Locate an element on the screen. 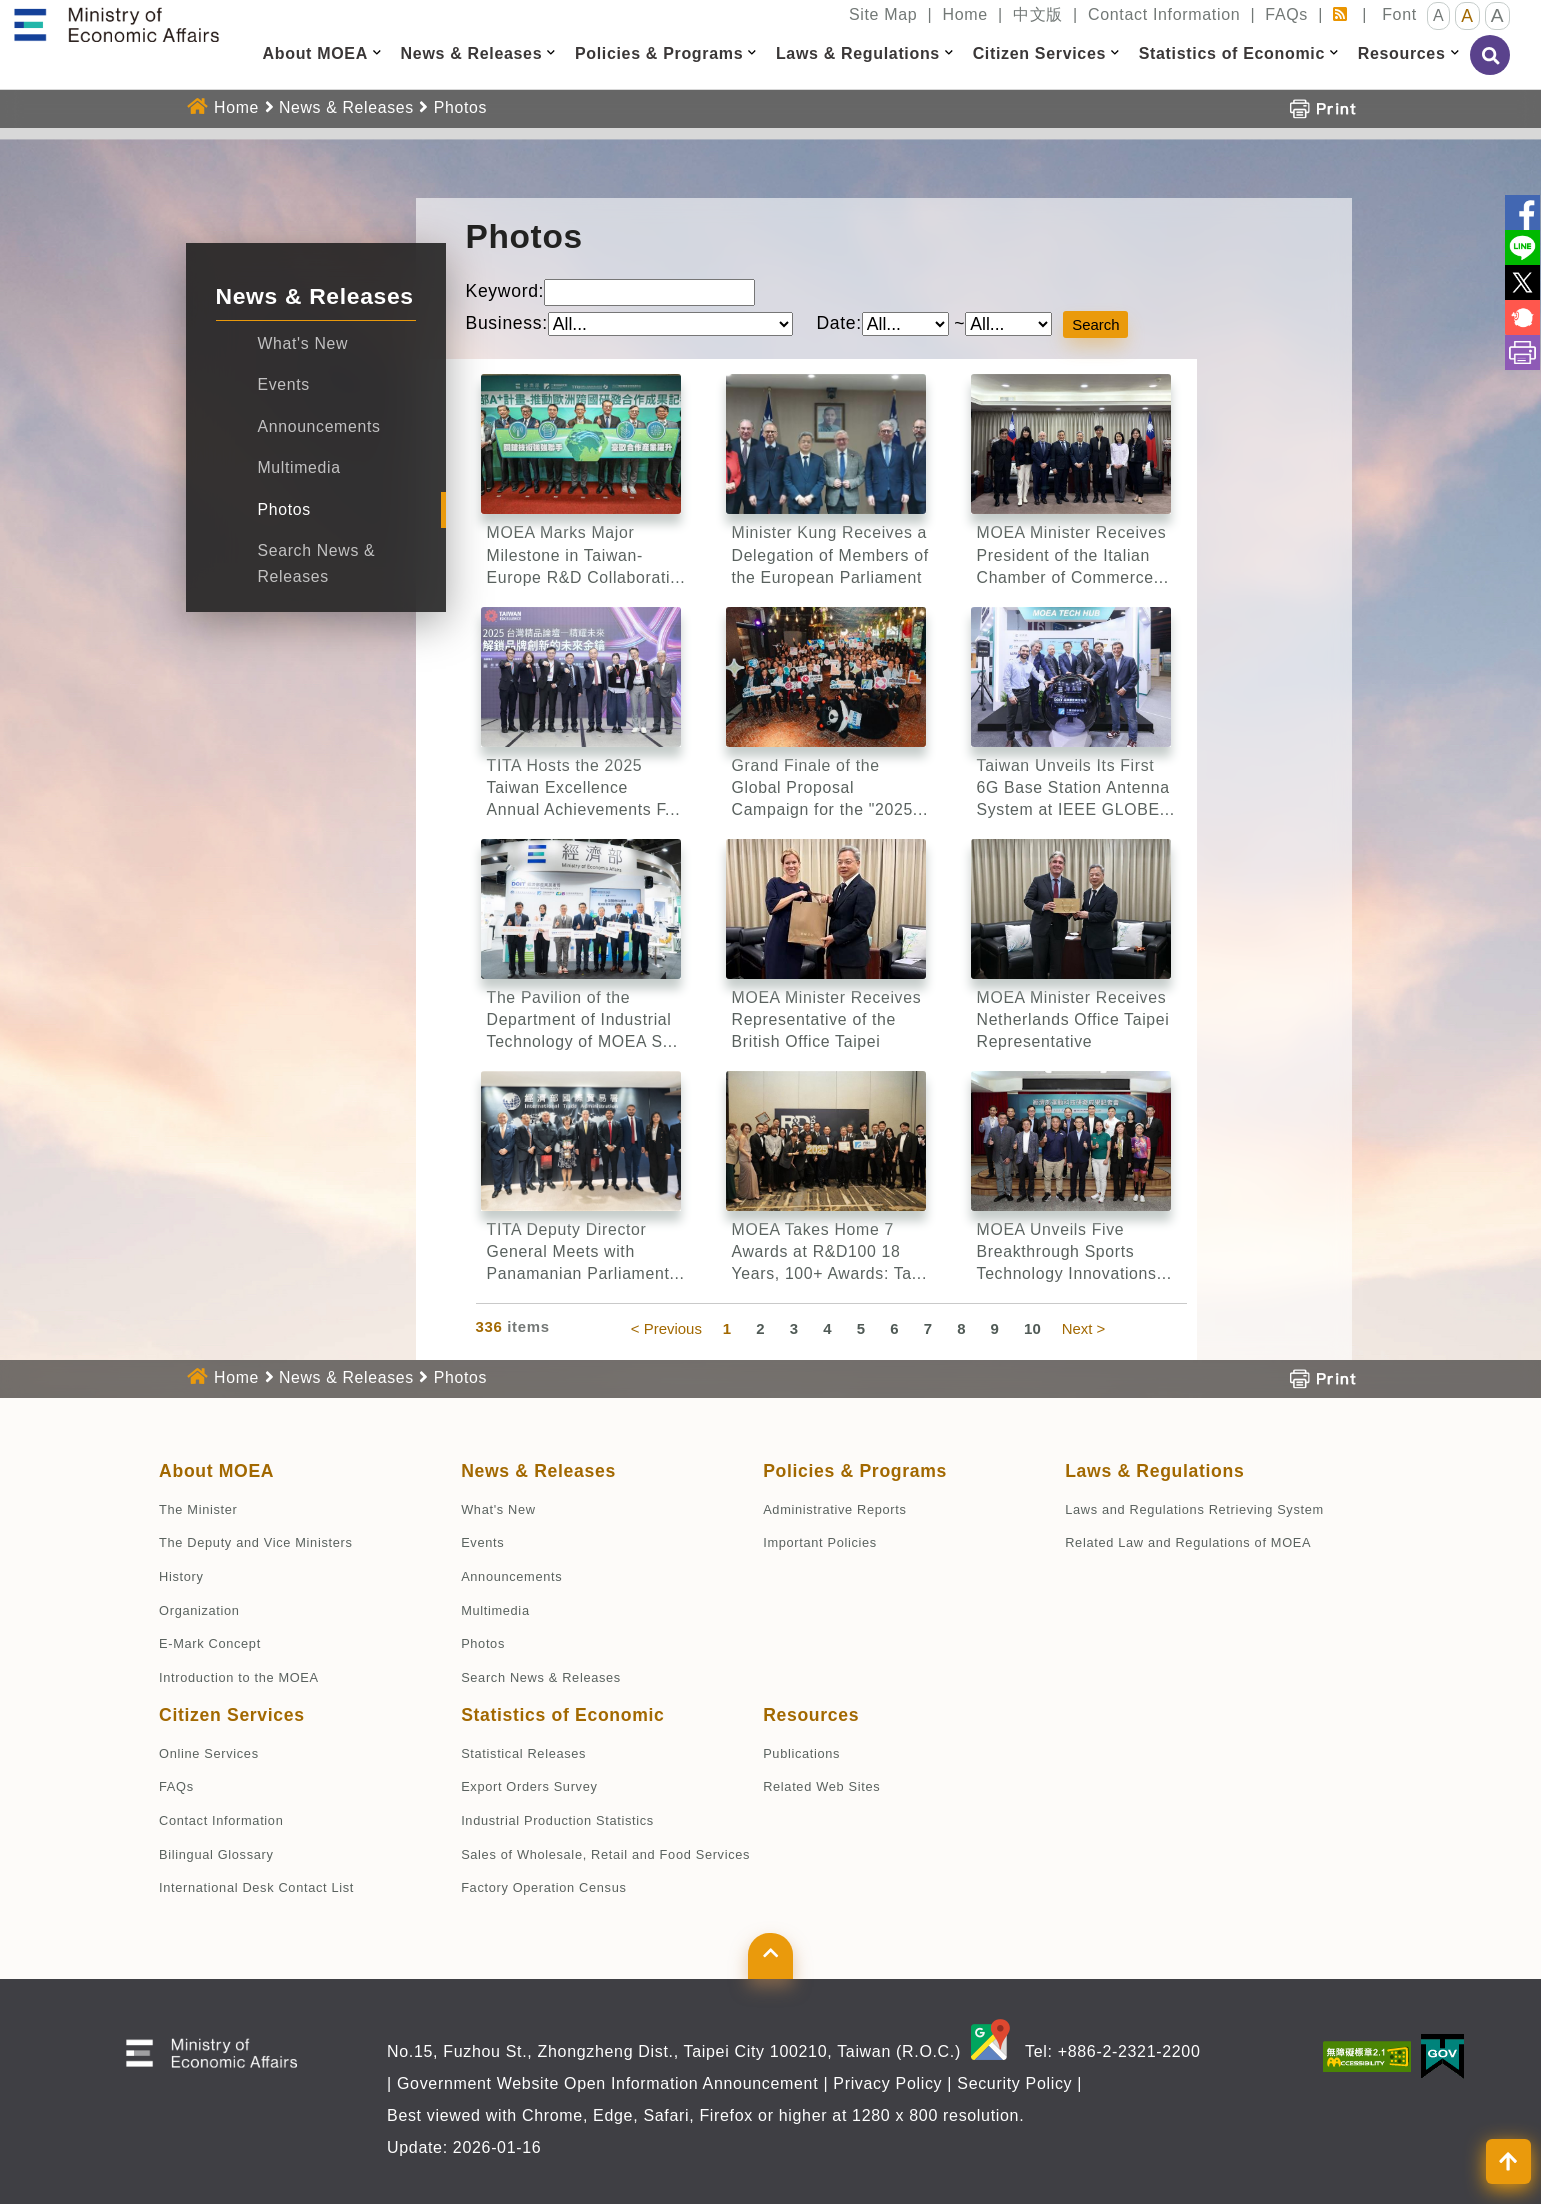 This screenshot has width=1541, height=2204. Date: is located at coordinates (838, 323).